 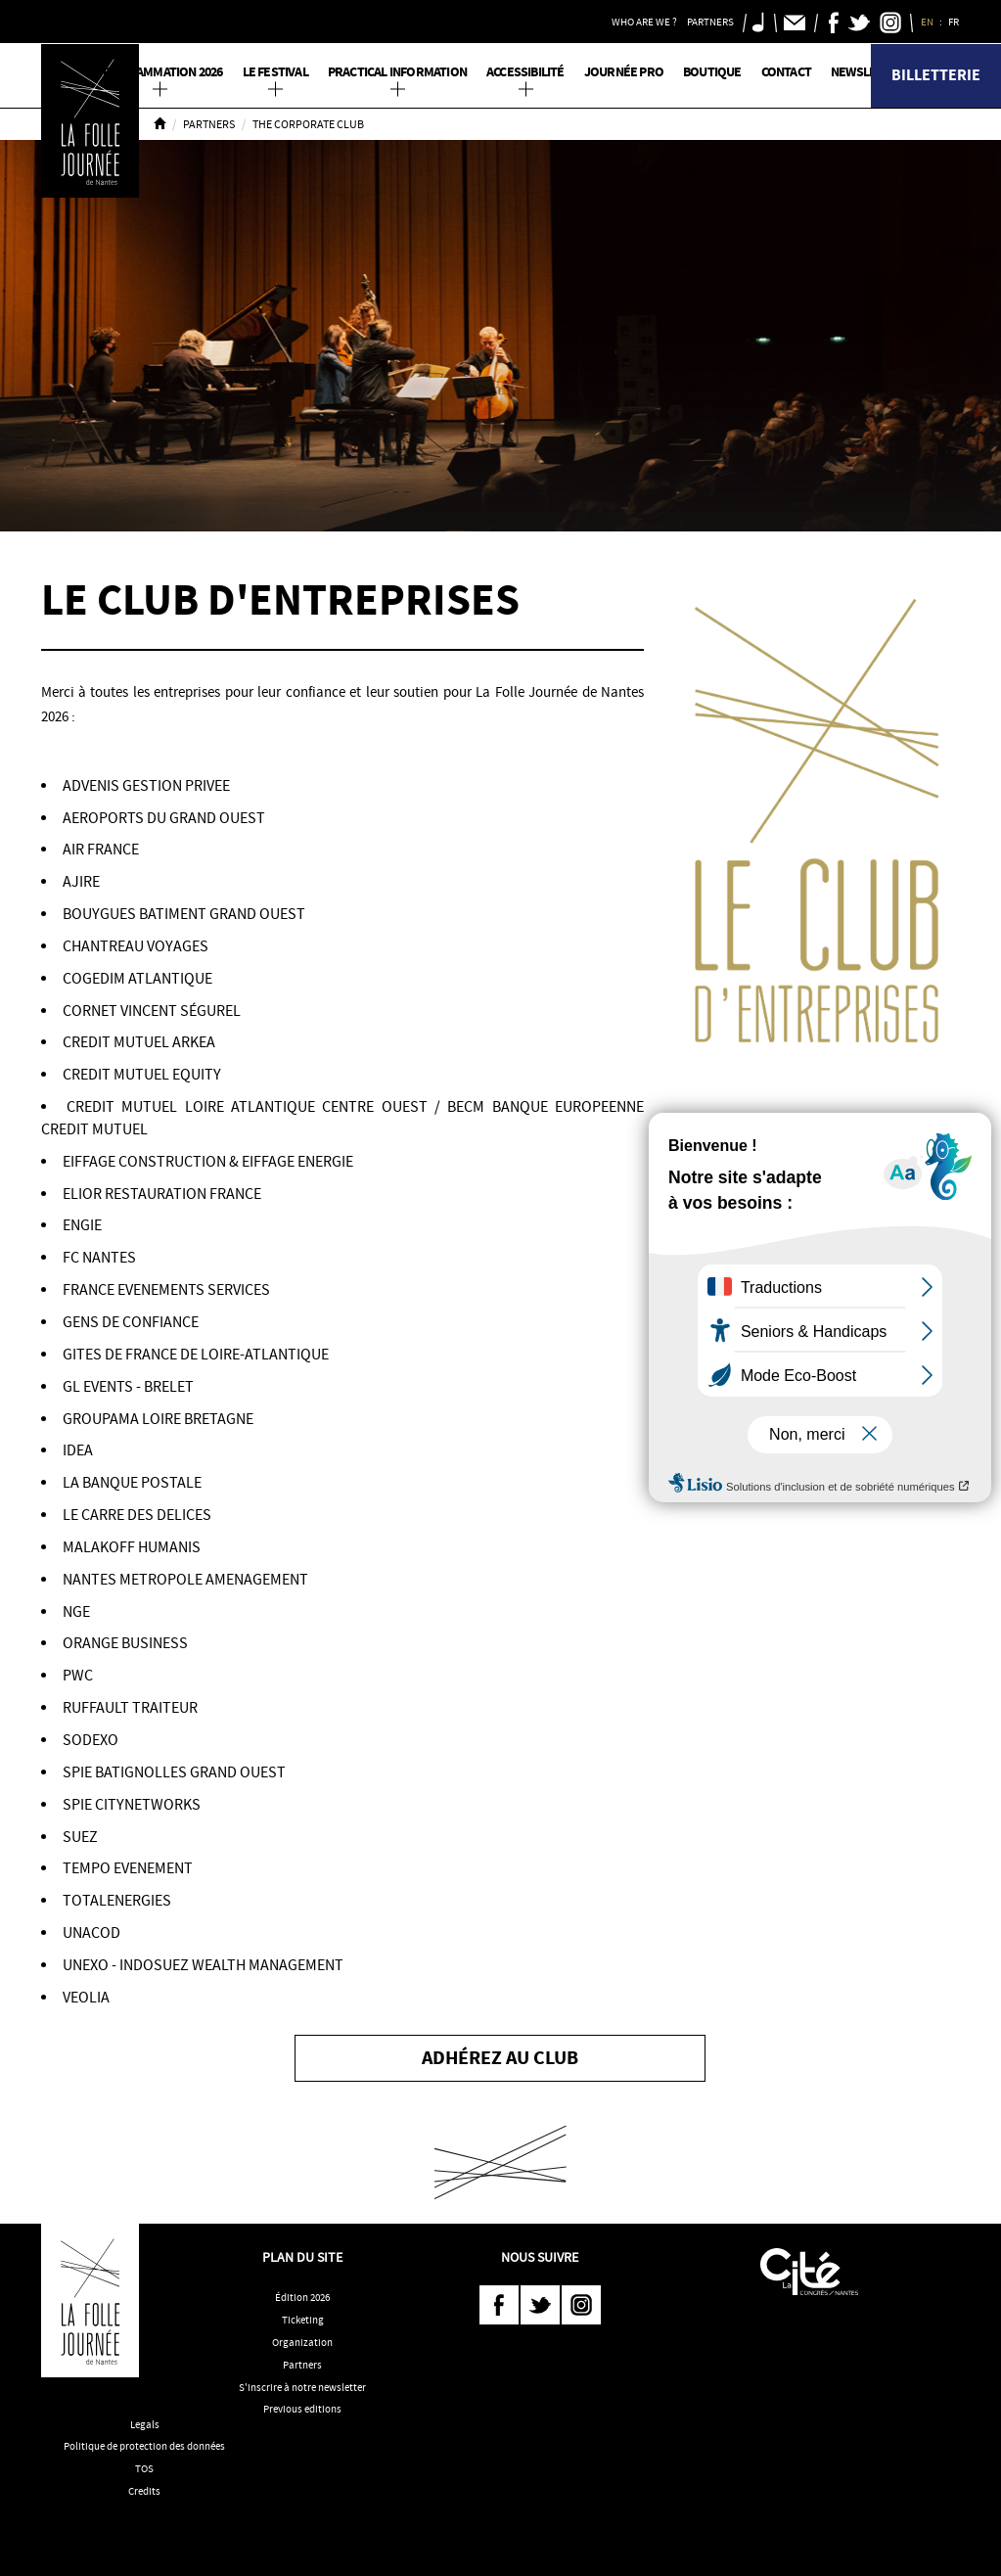 What do you see at coordinates (144, 2424) in the screenshot?
I see `Legals` at bounding box center [144, 2424].